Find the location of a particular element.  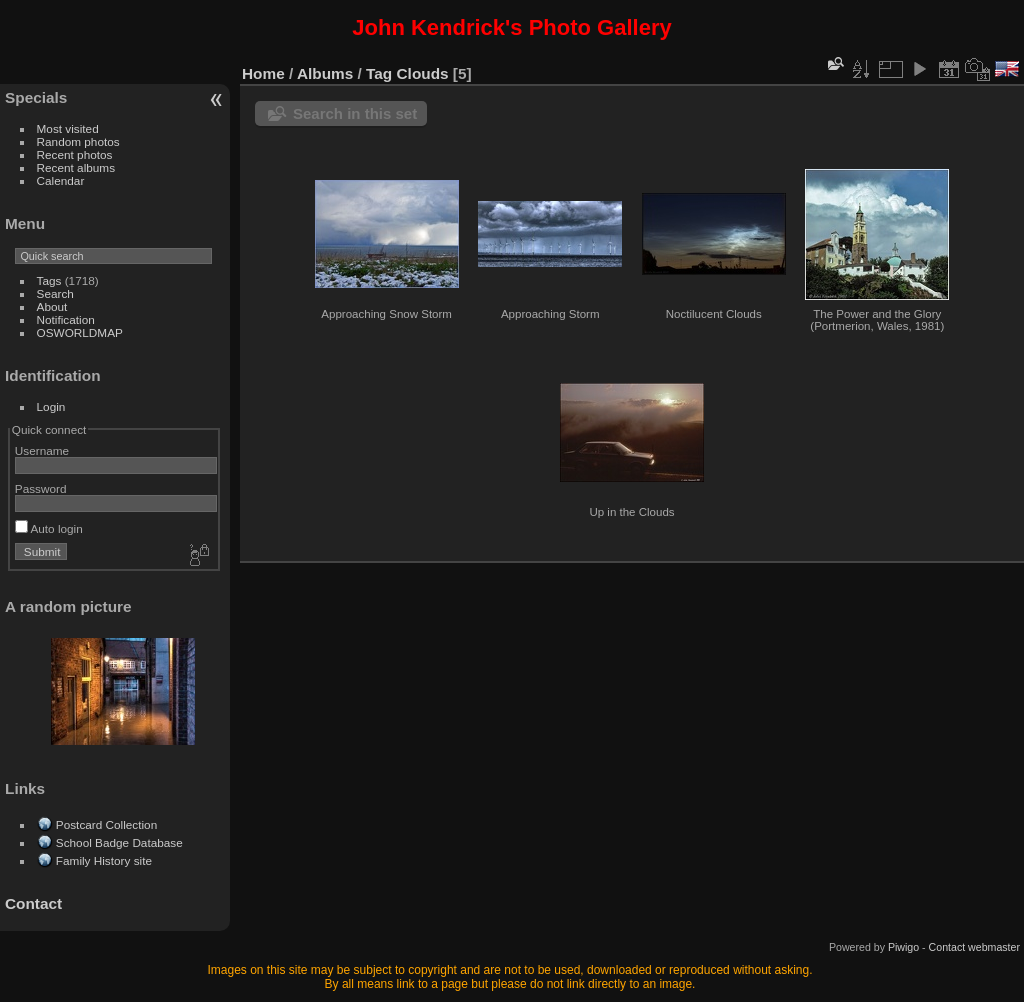

Random photos is located at coordinates (78, 141).